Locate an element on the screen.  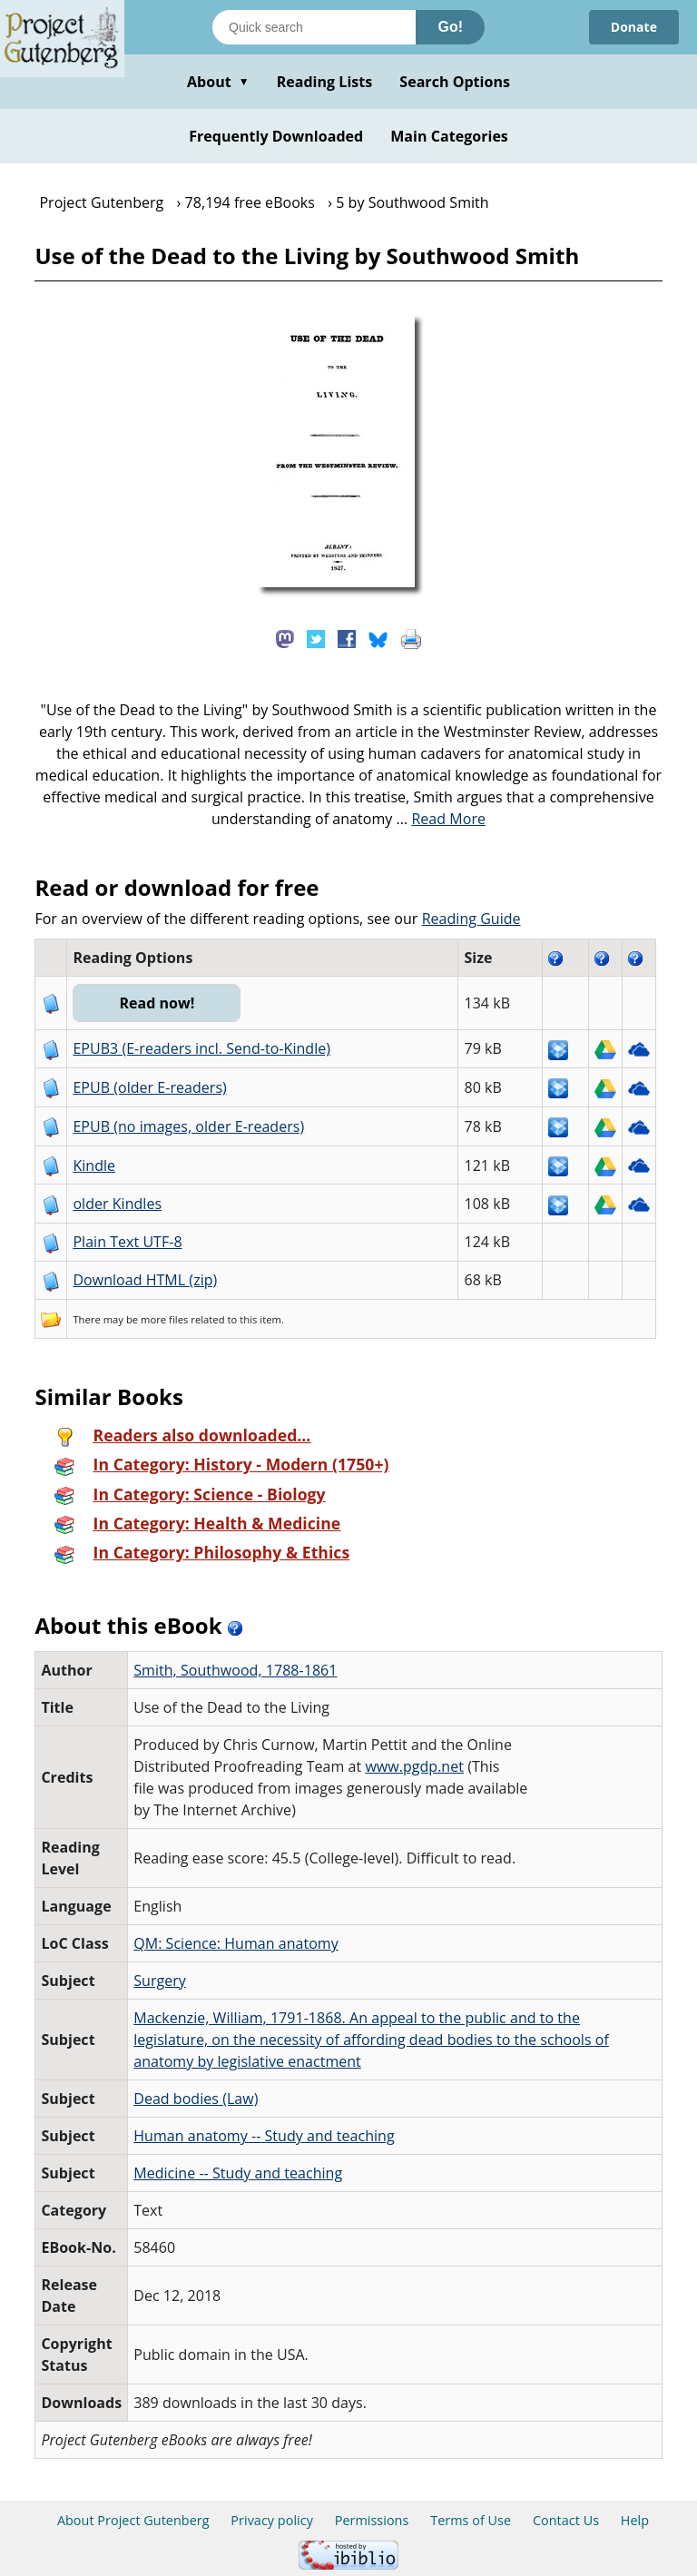
Main Categories is located at coordinates (449, 136).